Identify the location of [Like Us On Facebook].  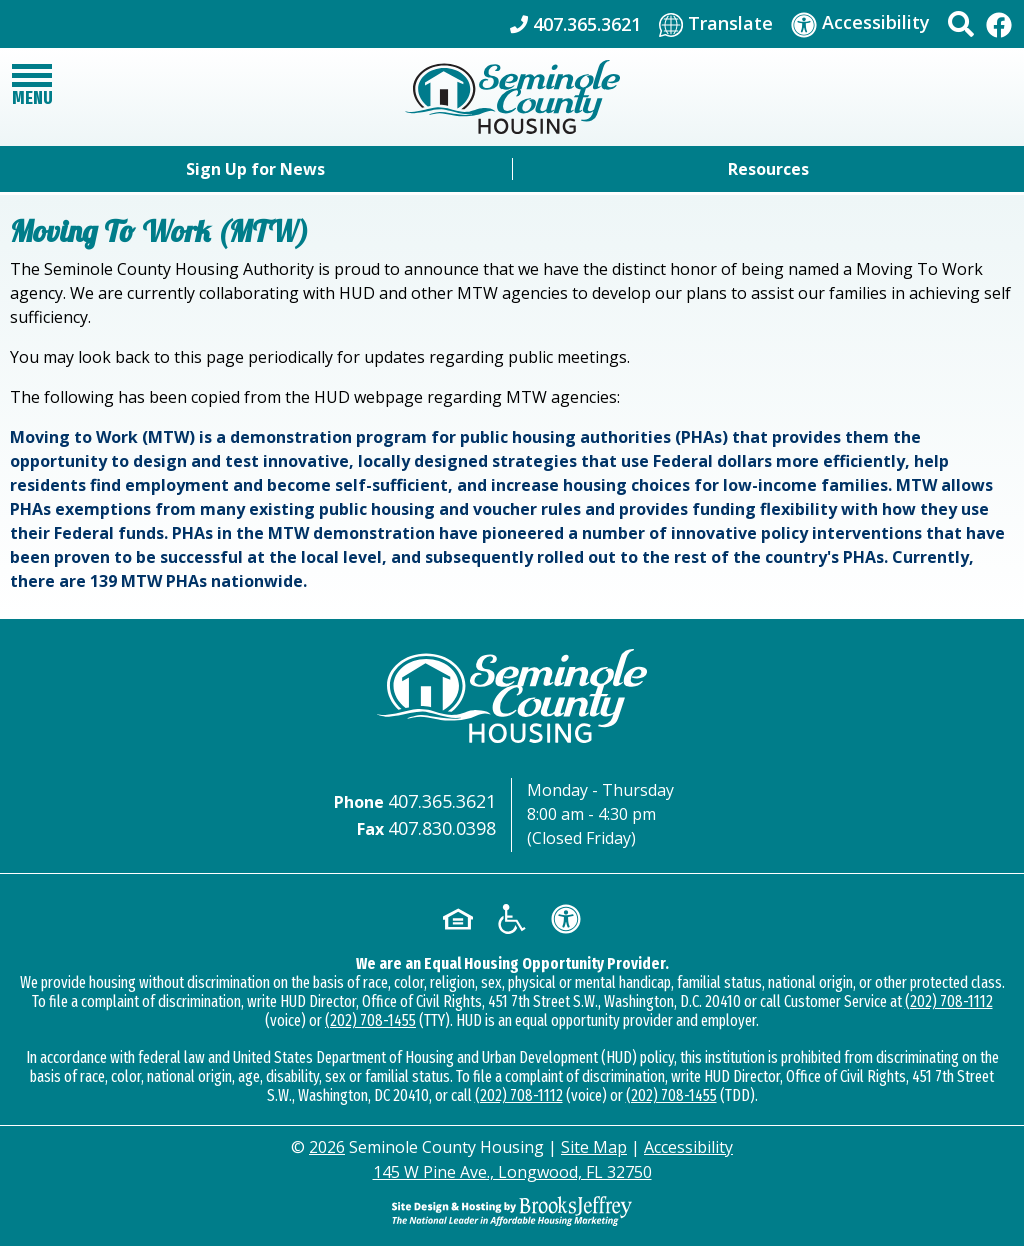
(999, 23).